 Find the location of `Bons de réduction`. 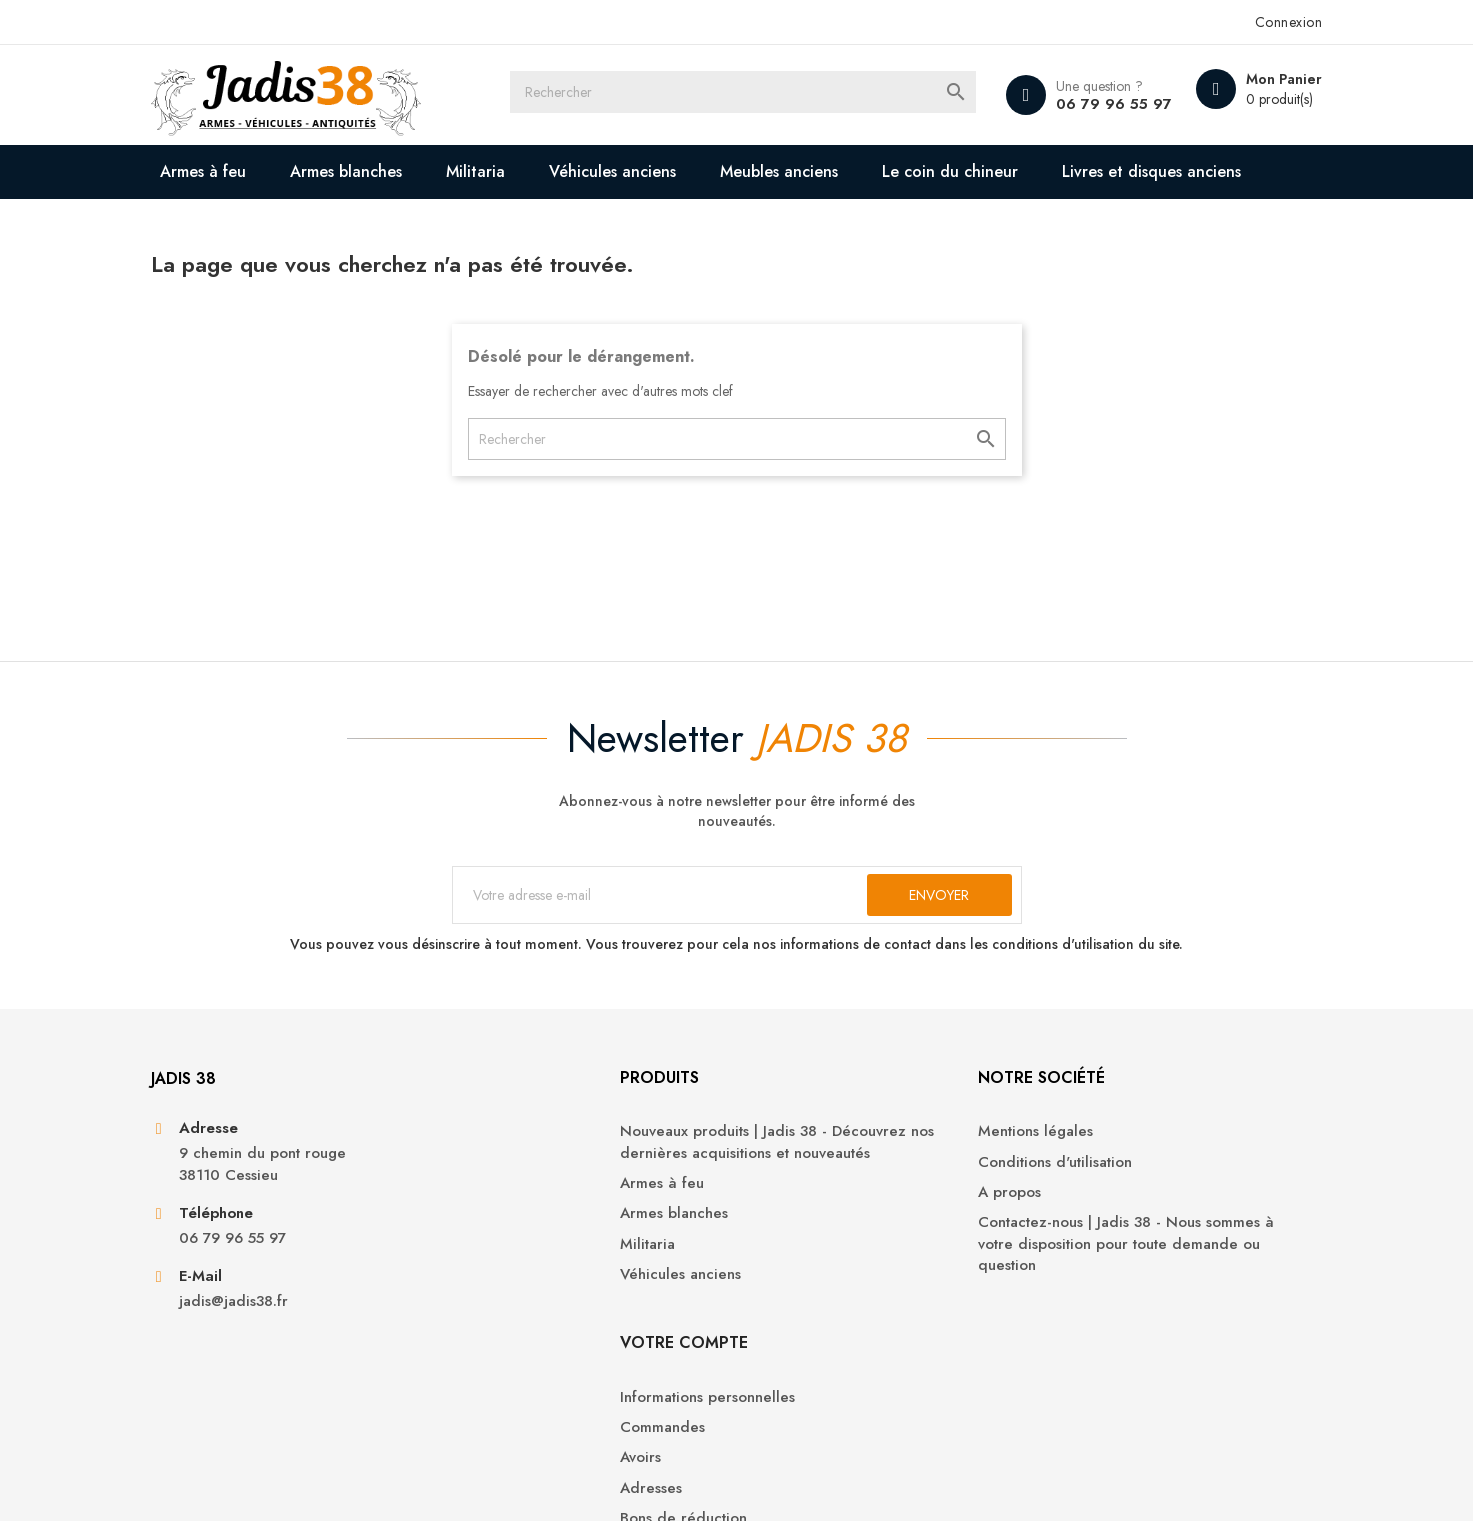

Bons de réduction is located at coordinates (1100, 1329).